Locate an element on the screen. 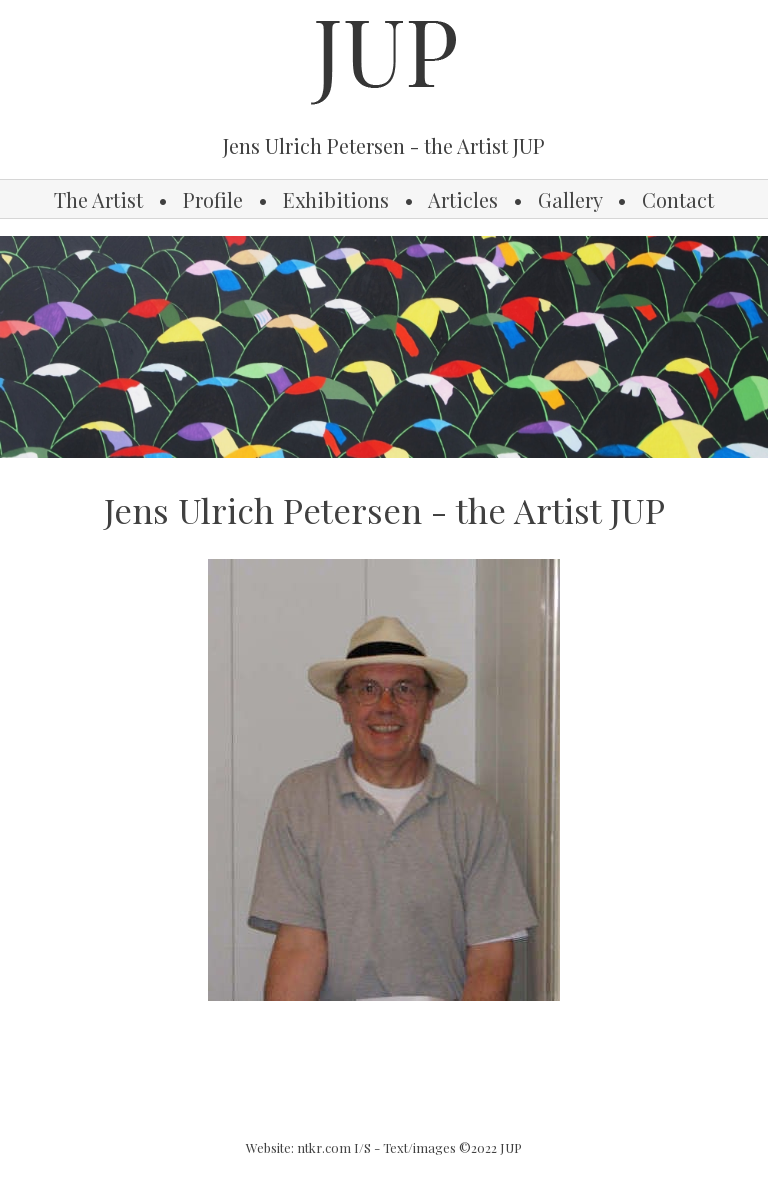 This screenshot has width=768, height=1185. Contact is located at coordinates (678, 199).